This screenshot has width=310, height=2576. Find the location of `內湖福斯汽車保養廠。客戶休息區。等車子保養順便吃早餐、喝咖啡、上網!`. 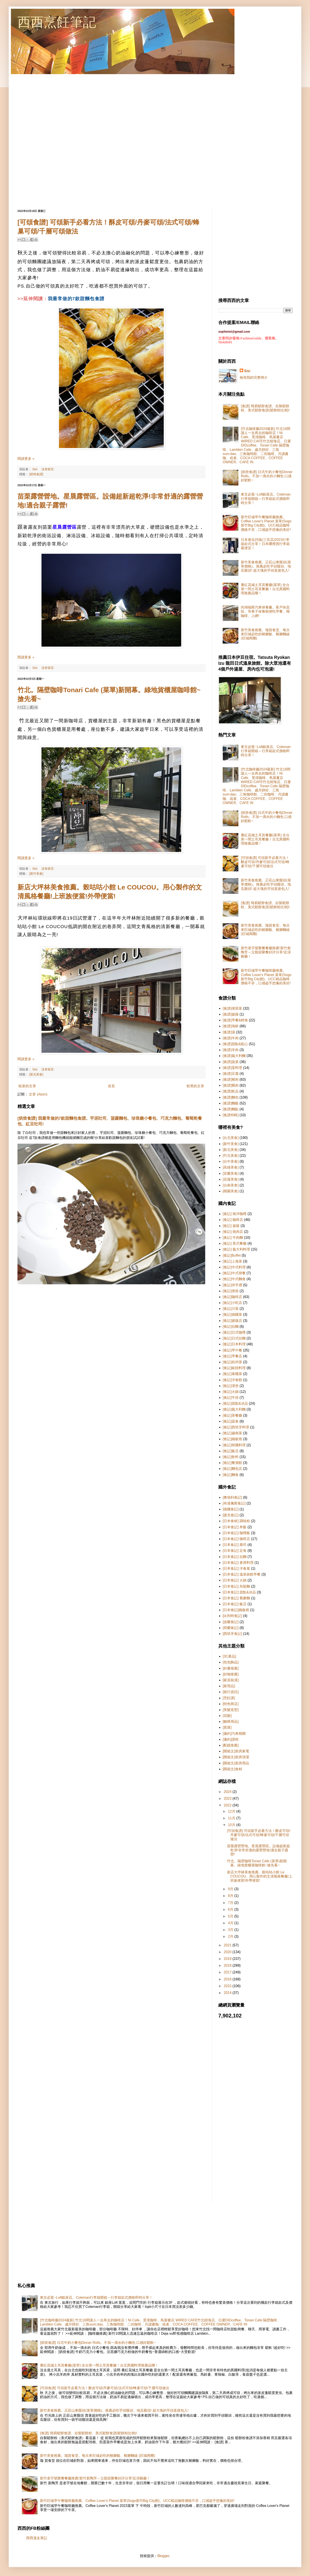

內湖福斯汽車保養廠。客戶休息區。等車子保養順便吃早餐、喝咖啡、上網! is located at coordinates (265, 611).